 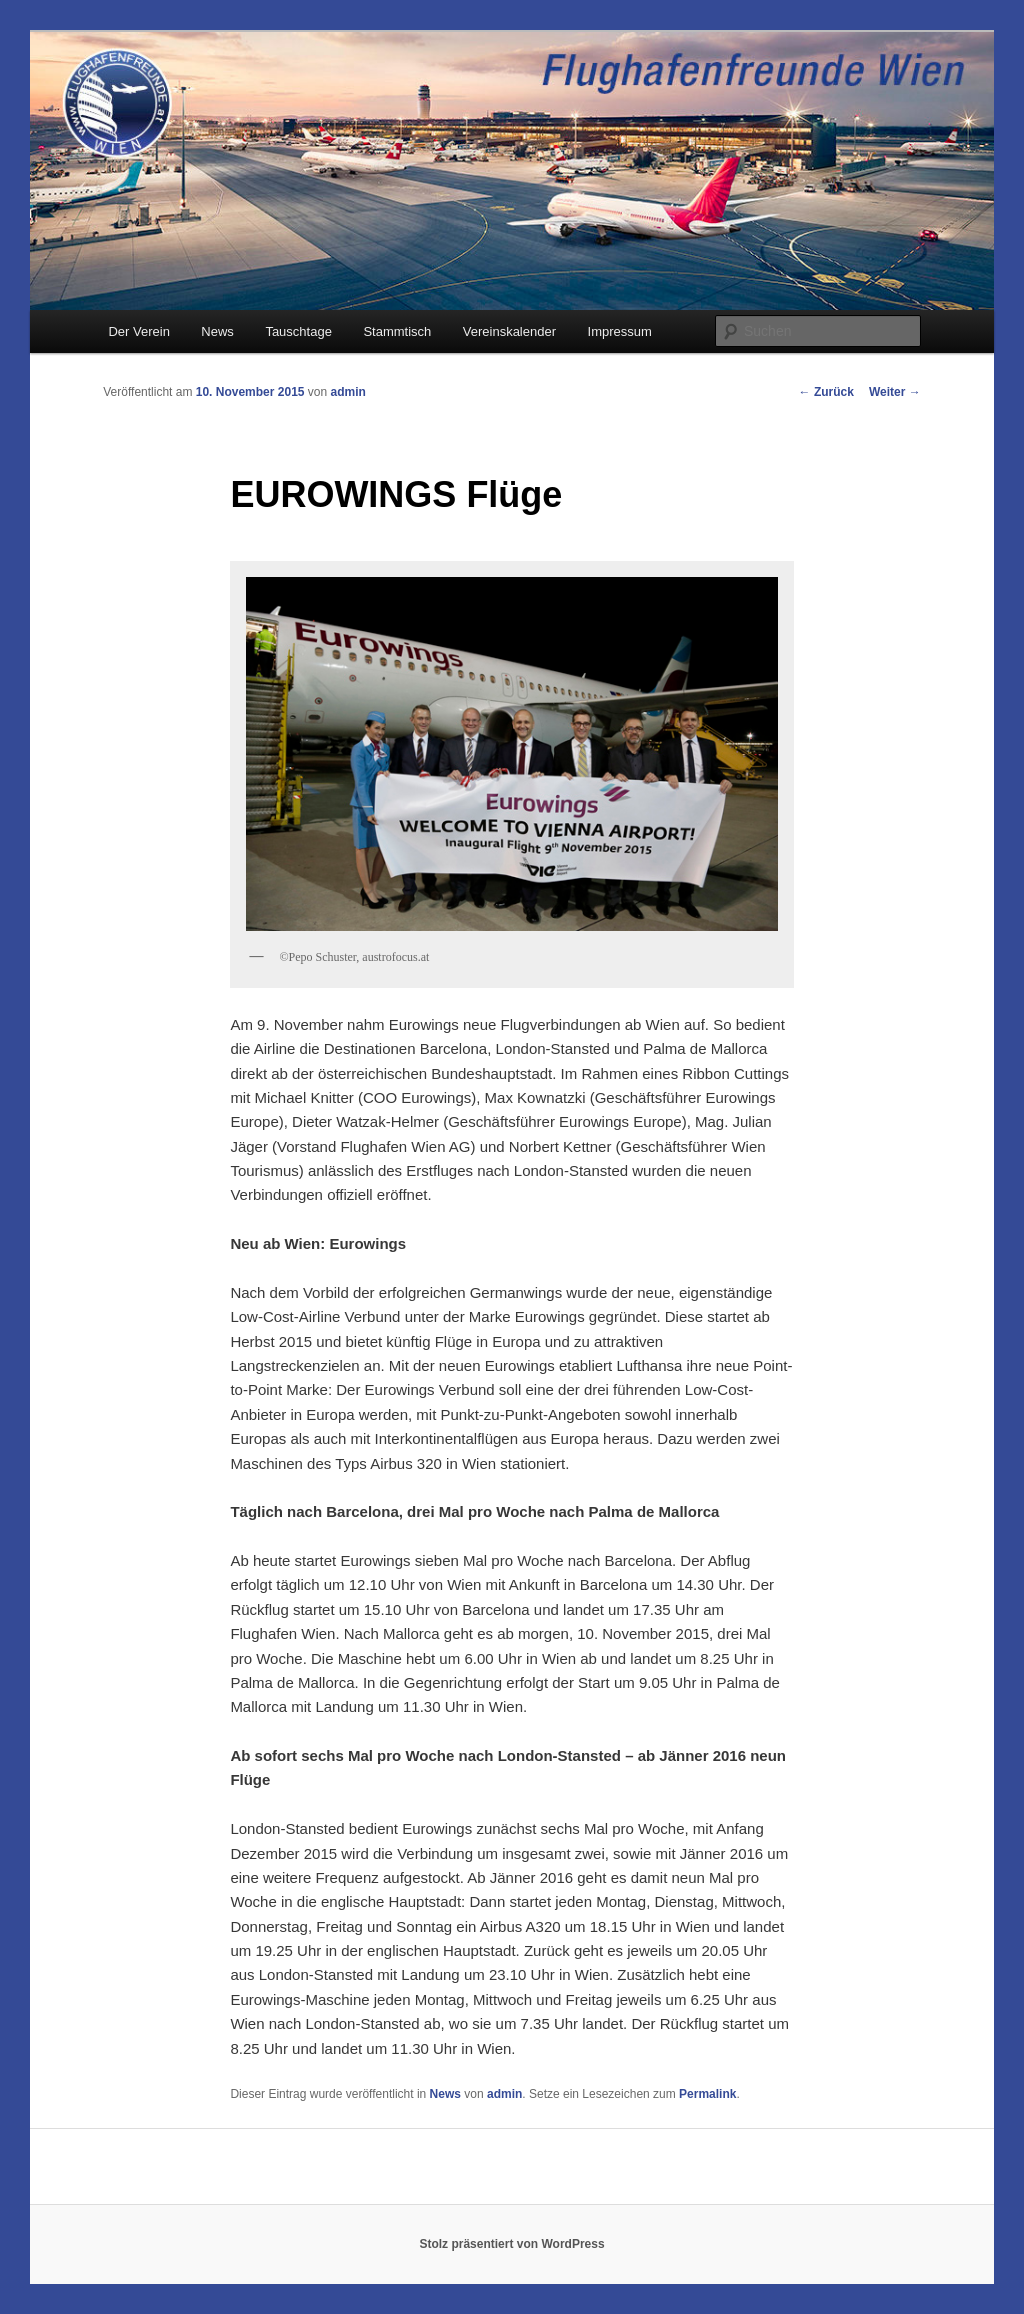 What do you see at coordinates (620, 331) in the screenshot?
I see `Impressum` at bounding box center [620, 331].